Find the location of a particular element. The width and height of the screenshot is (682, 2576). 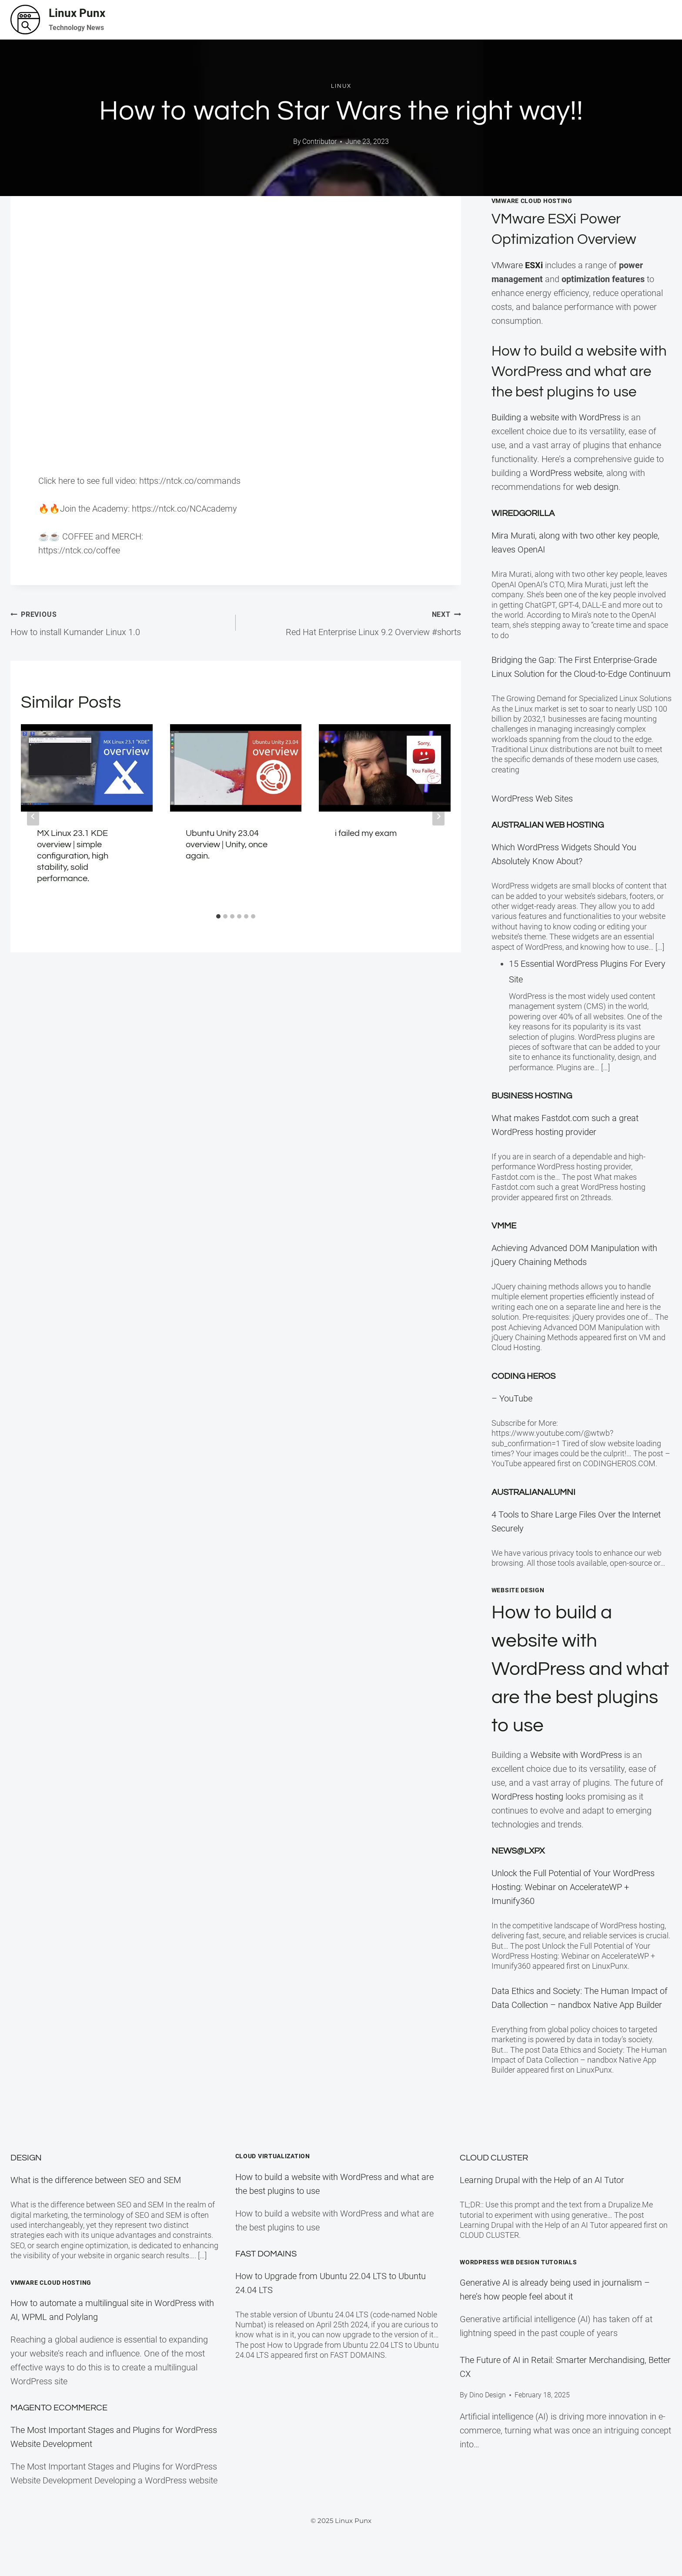

– YouTube is located at coordinates (511, 1419).